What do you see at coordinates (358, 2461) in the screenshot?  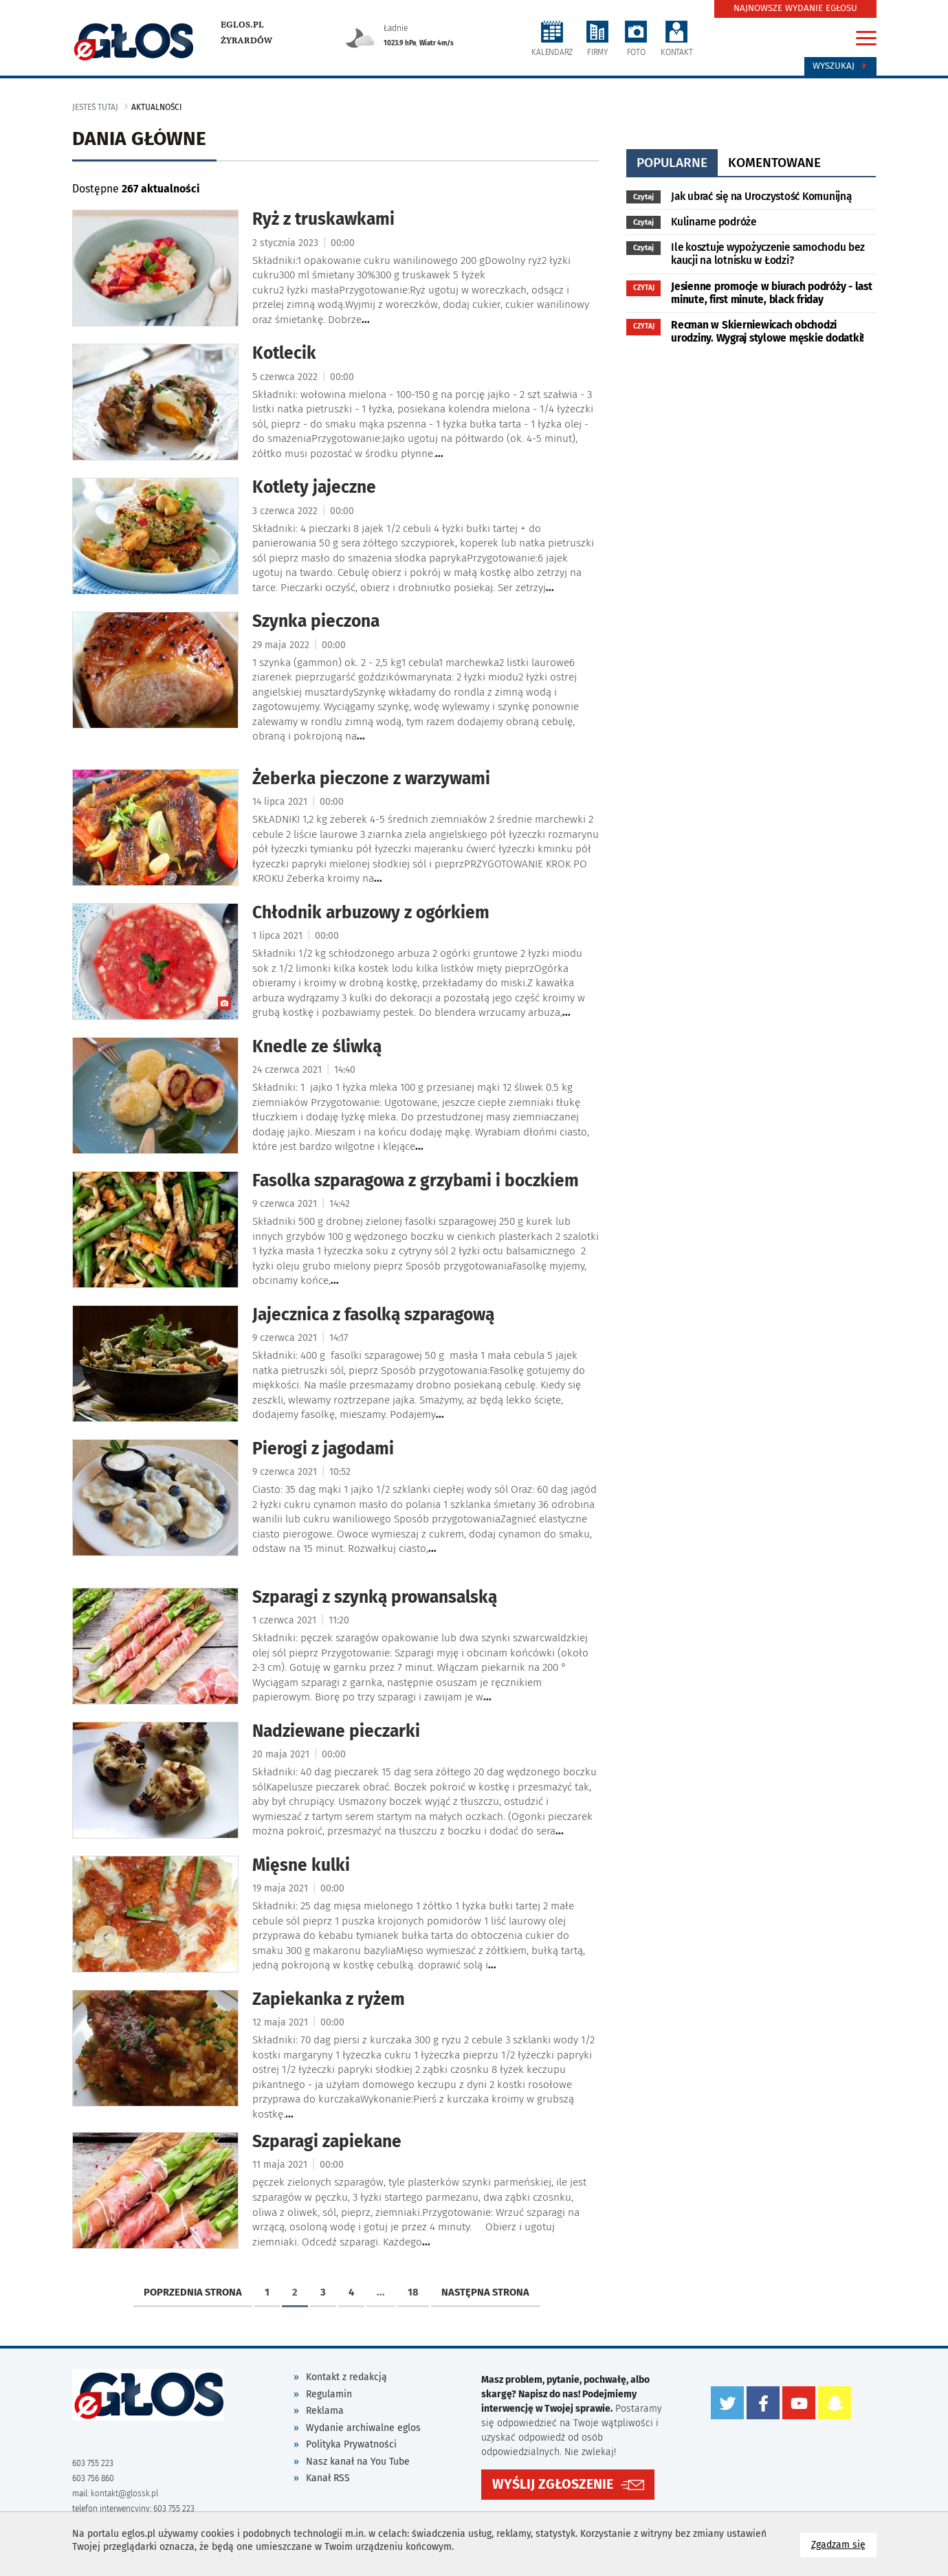 I see `Nasz kanał na You Tube` at bounding box center [358, 2461].